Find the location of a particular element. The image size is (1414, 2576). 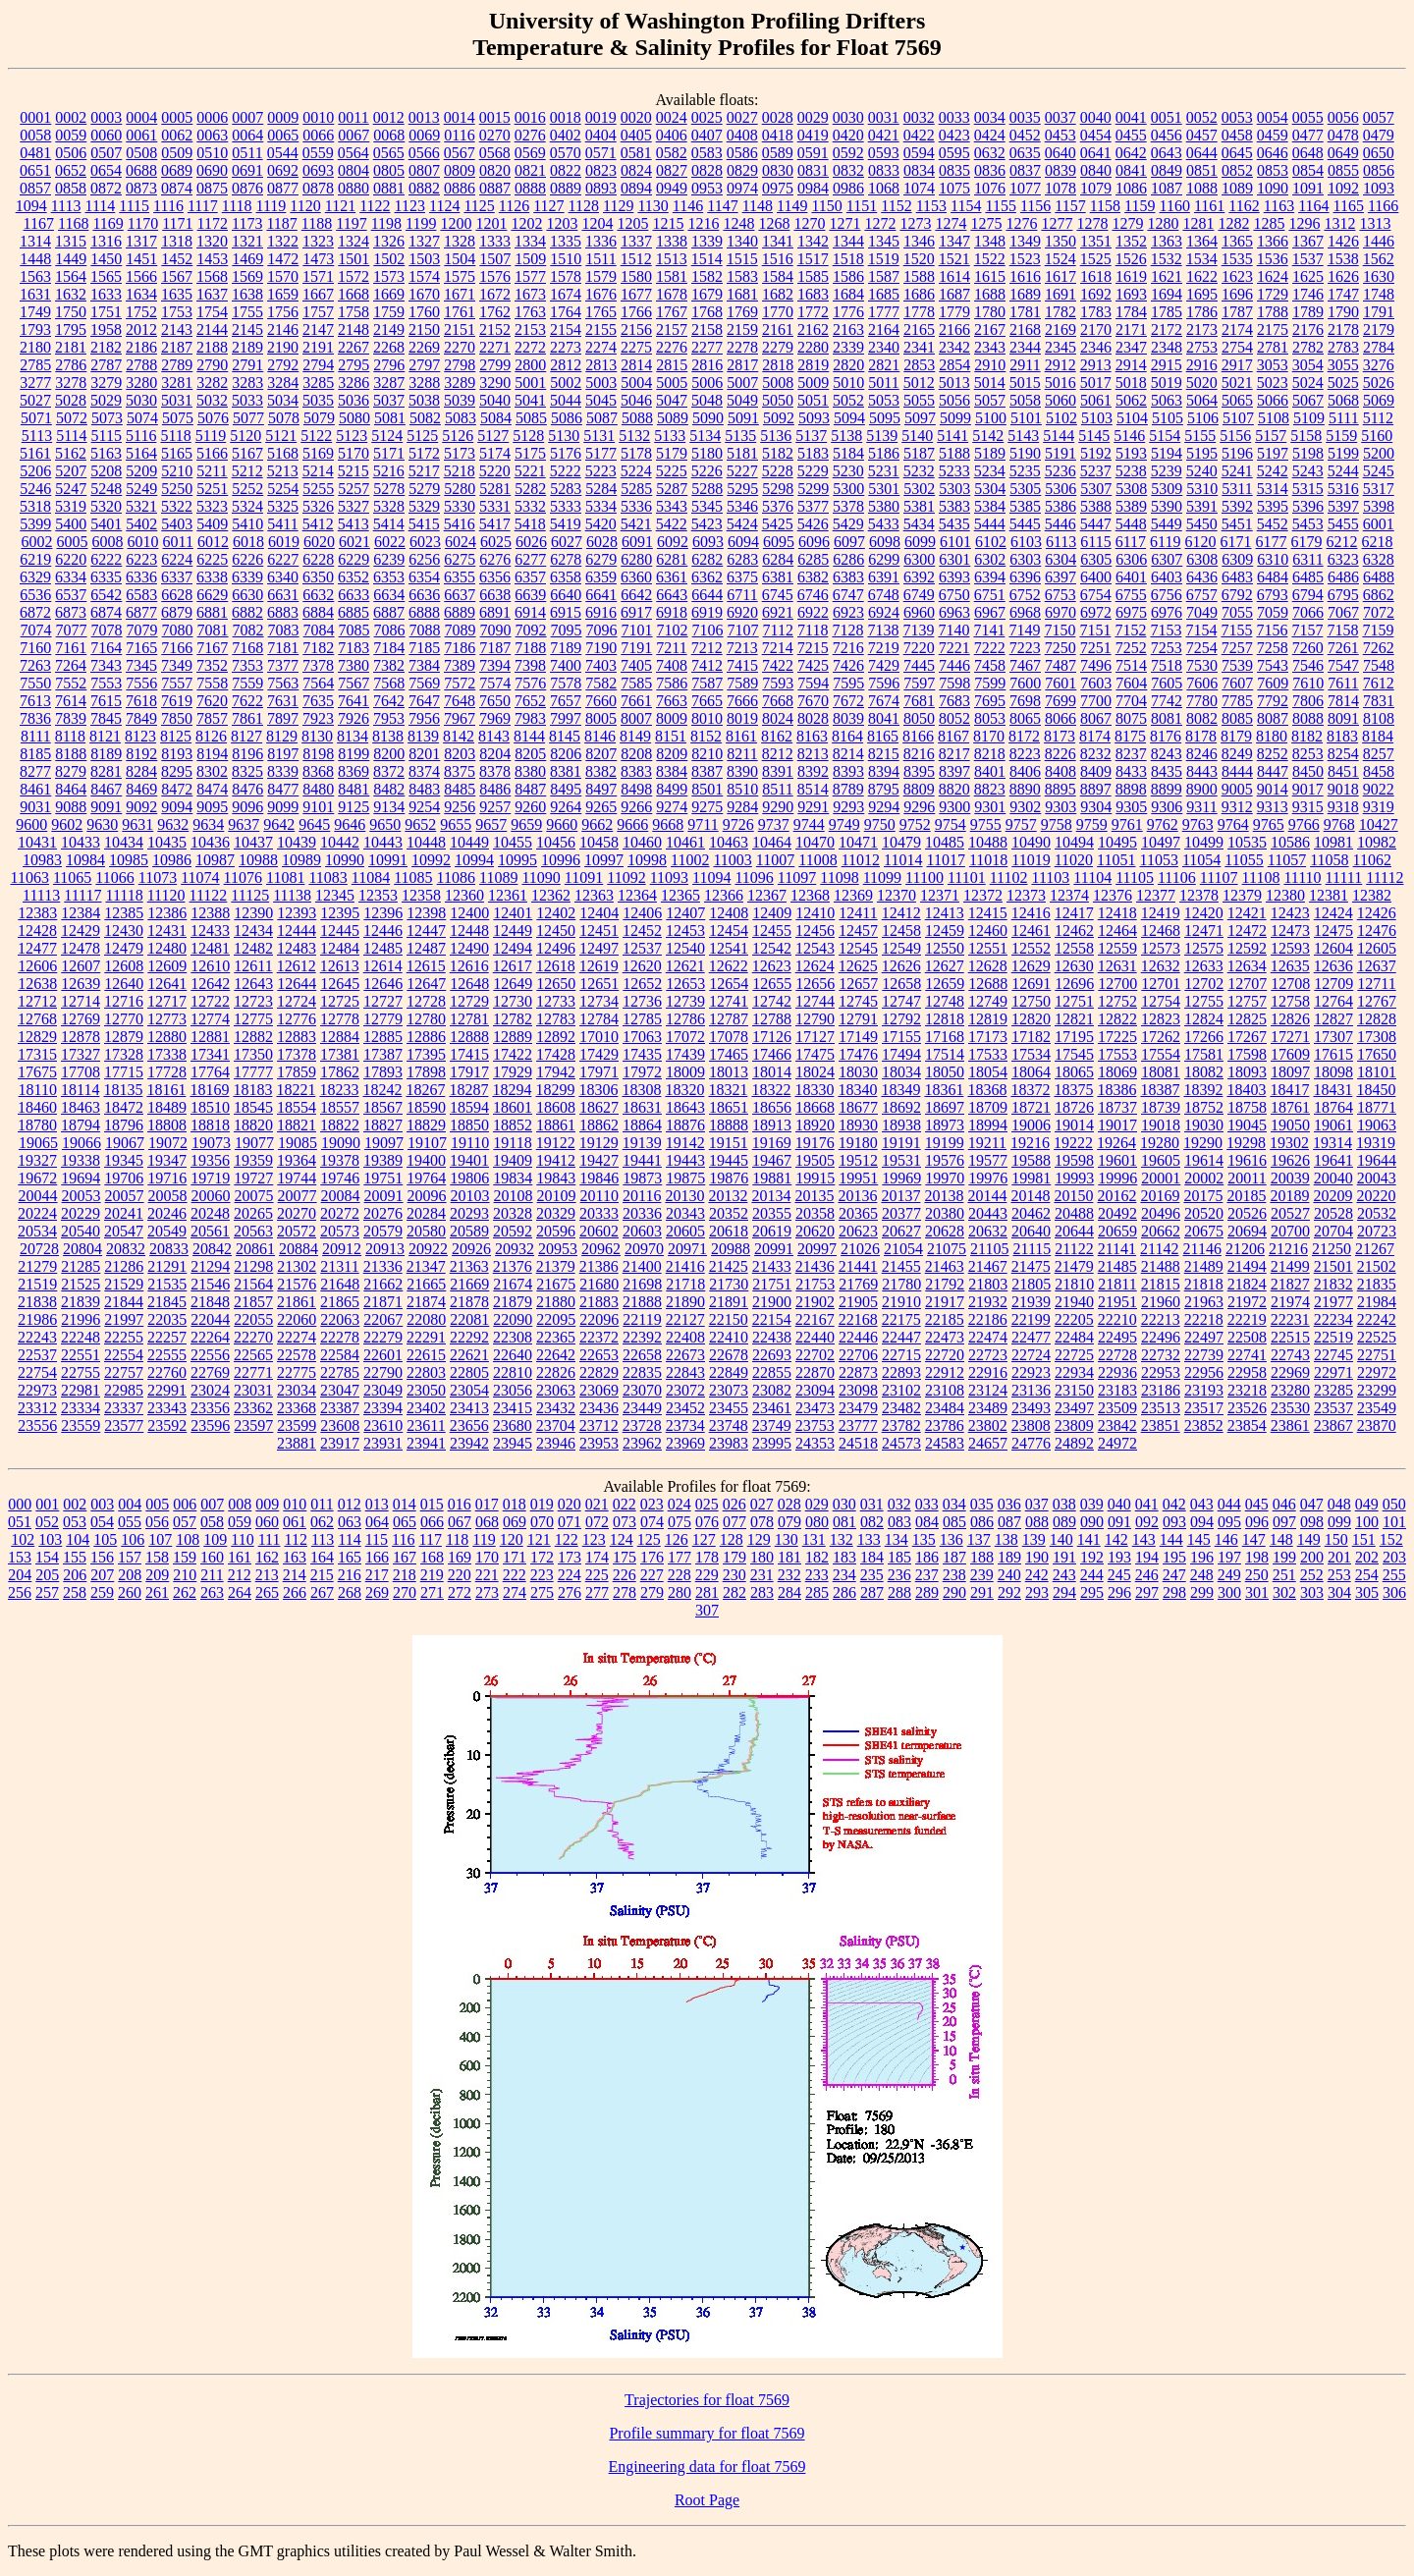

21294 is located at coordinates (210, 1266).